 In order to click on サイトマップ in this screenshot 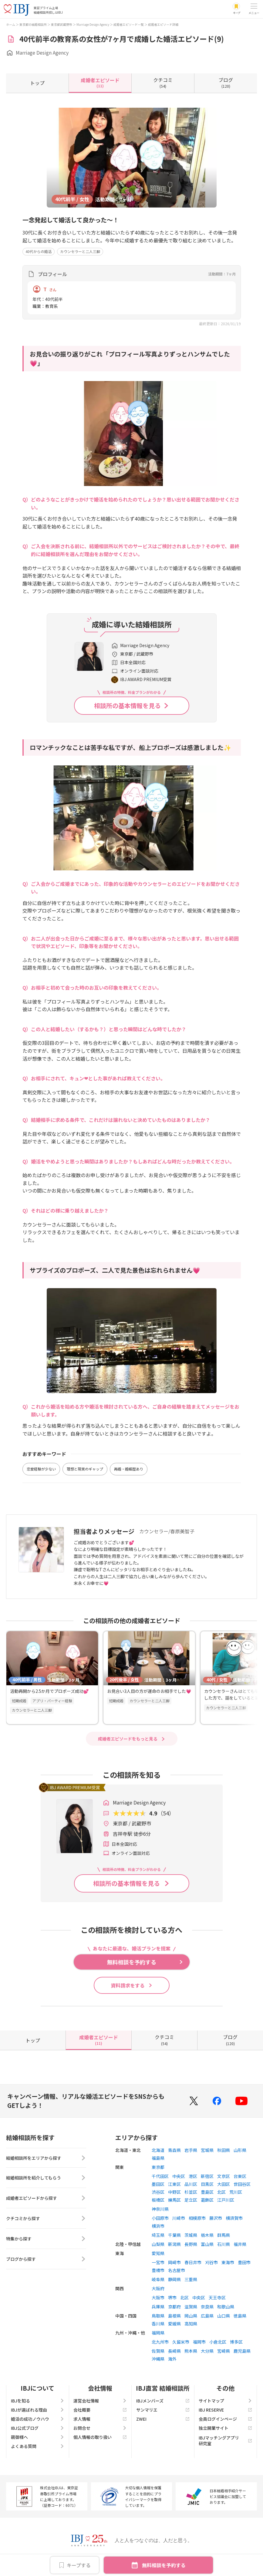, I will do `click(225, 2401)`.